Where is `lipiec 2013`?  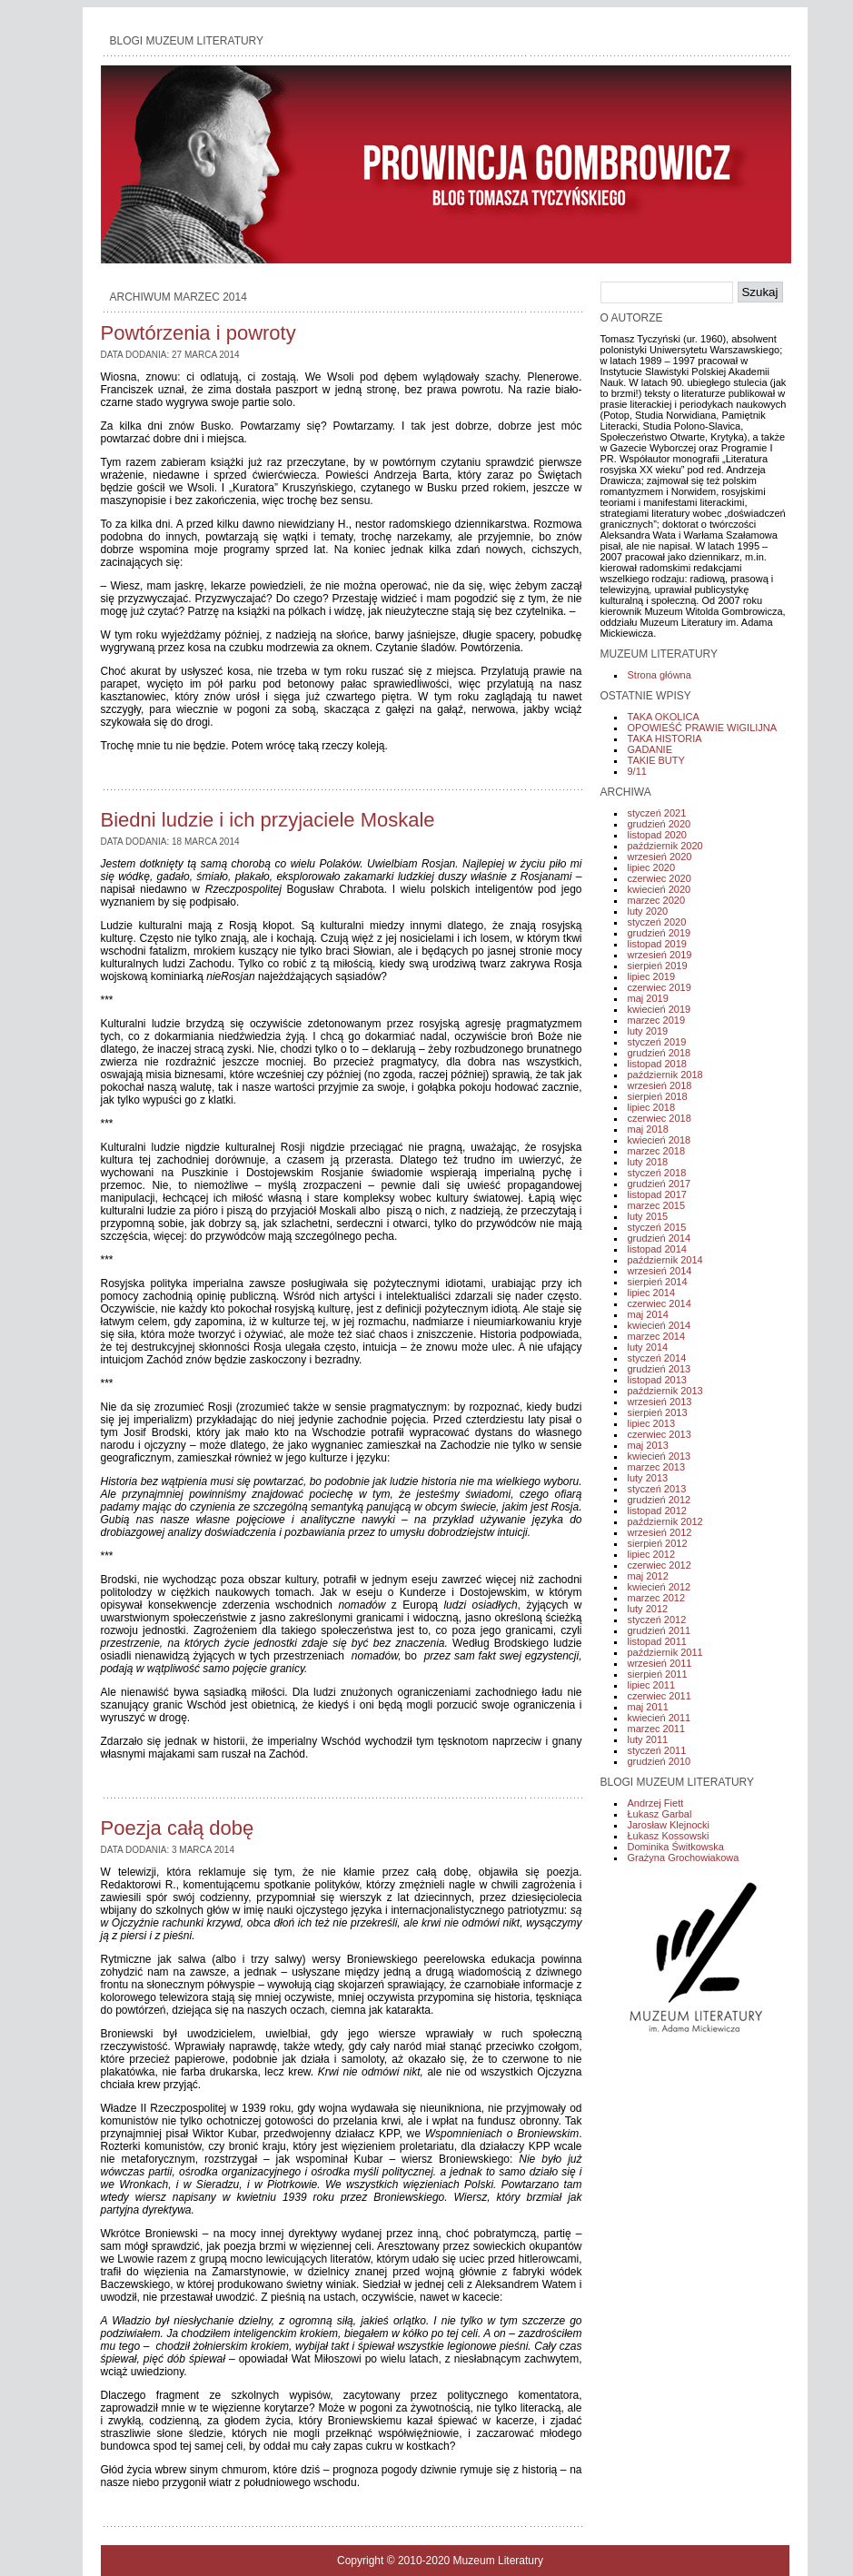 lipiec 2013 is located at coordinates (652, 1423).